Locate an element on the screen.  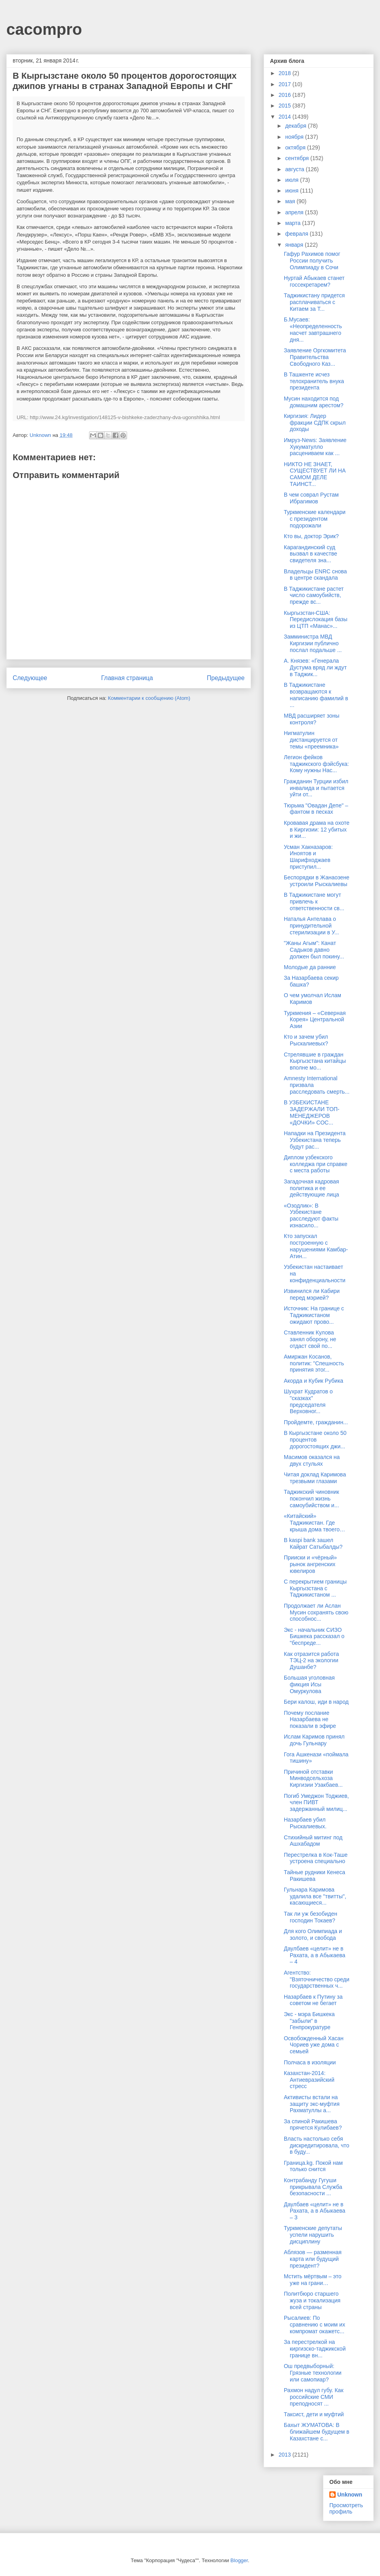
Таксист, дети и муфтий is located at coordinates (314, 2414).